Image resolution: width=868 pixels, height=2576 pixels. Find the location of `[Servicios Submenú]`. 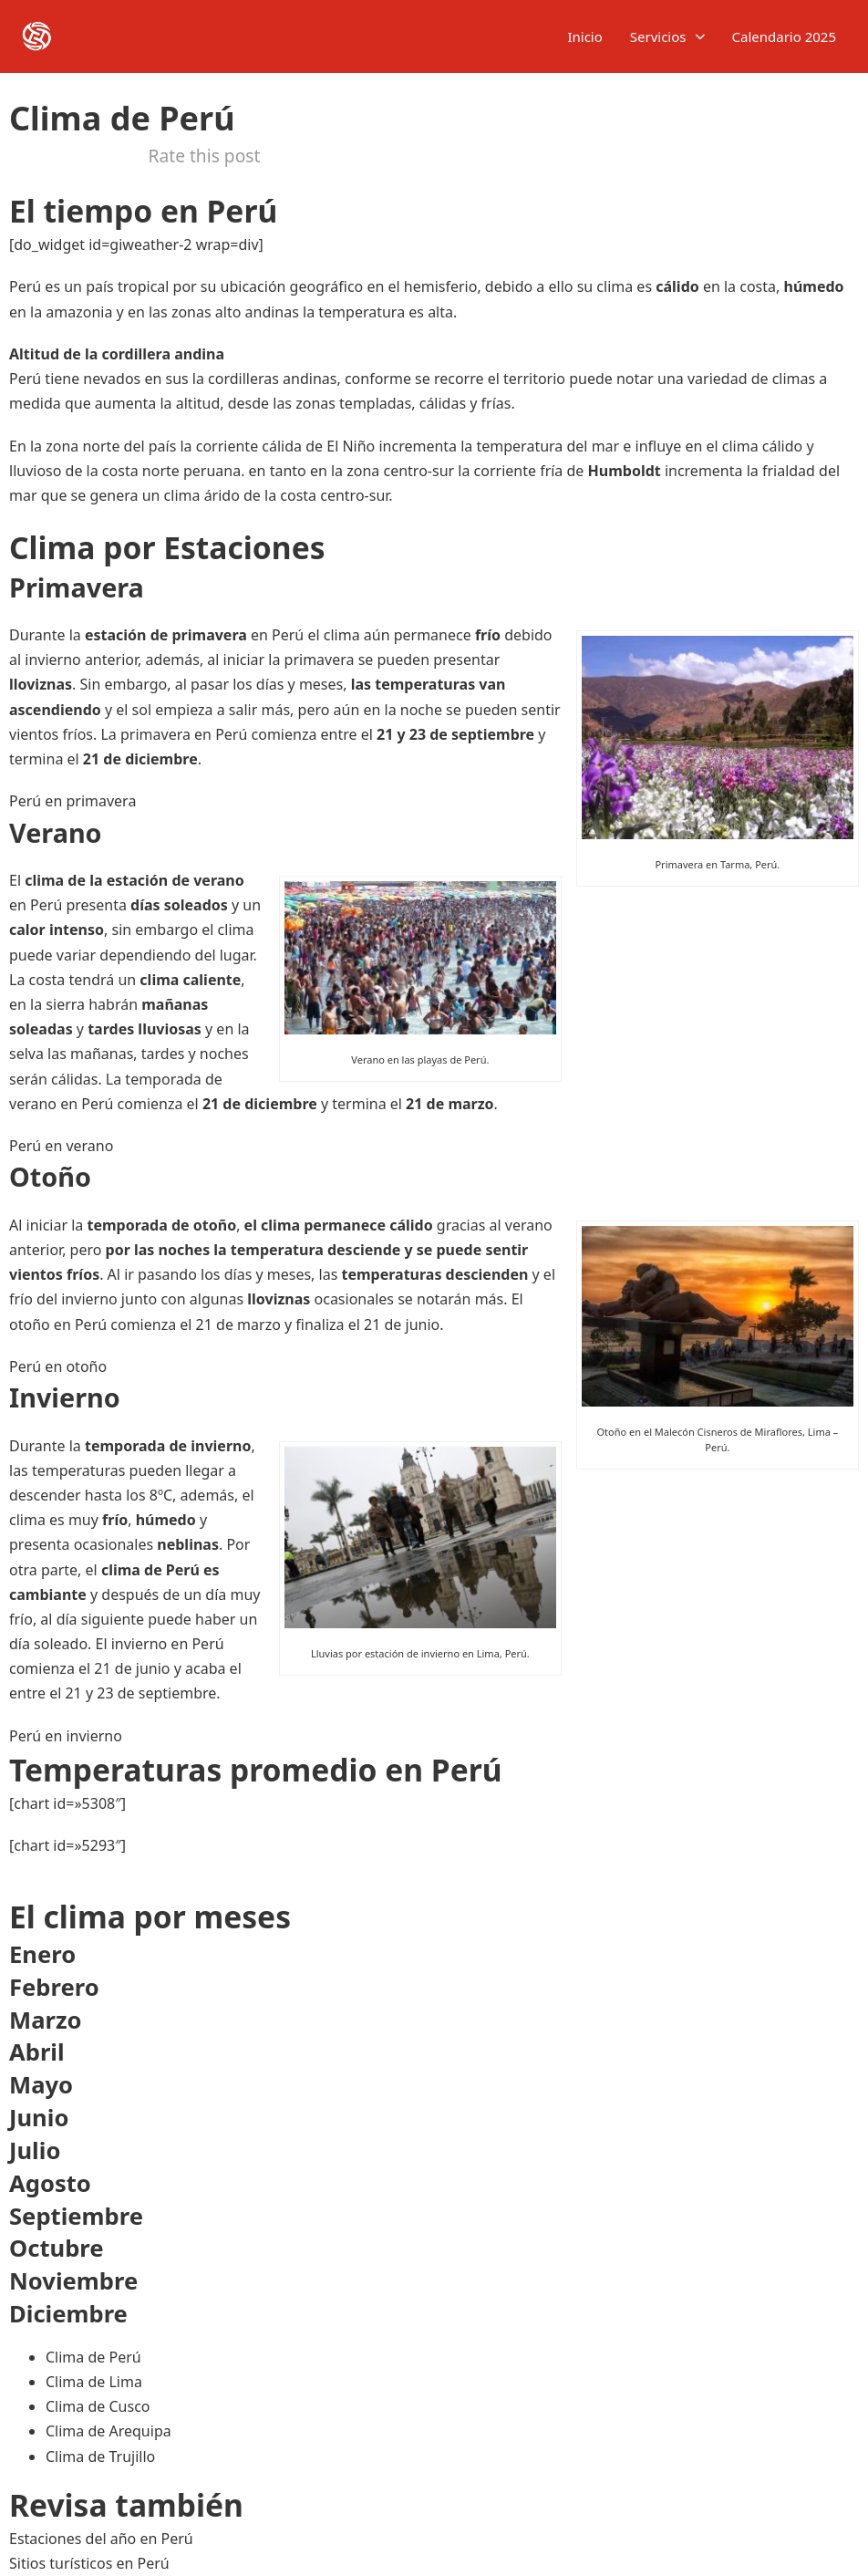

[Servicios Submenú] is located at coordinates (700, 37).